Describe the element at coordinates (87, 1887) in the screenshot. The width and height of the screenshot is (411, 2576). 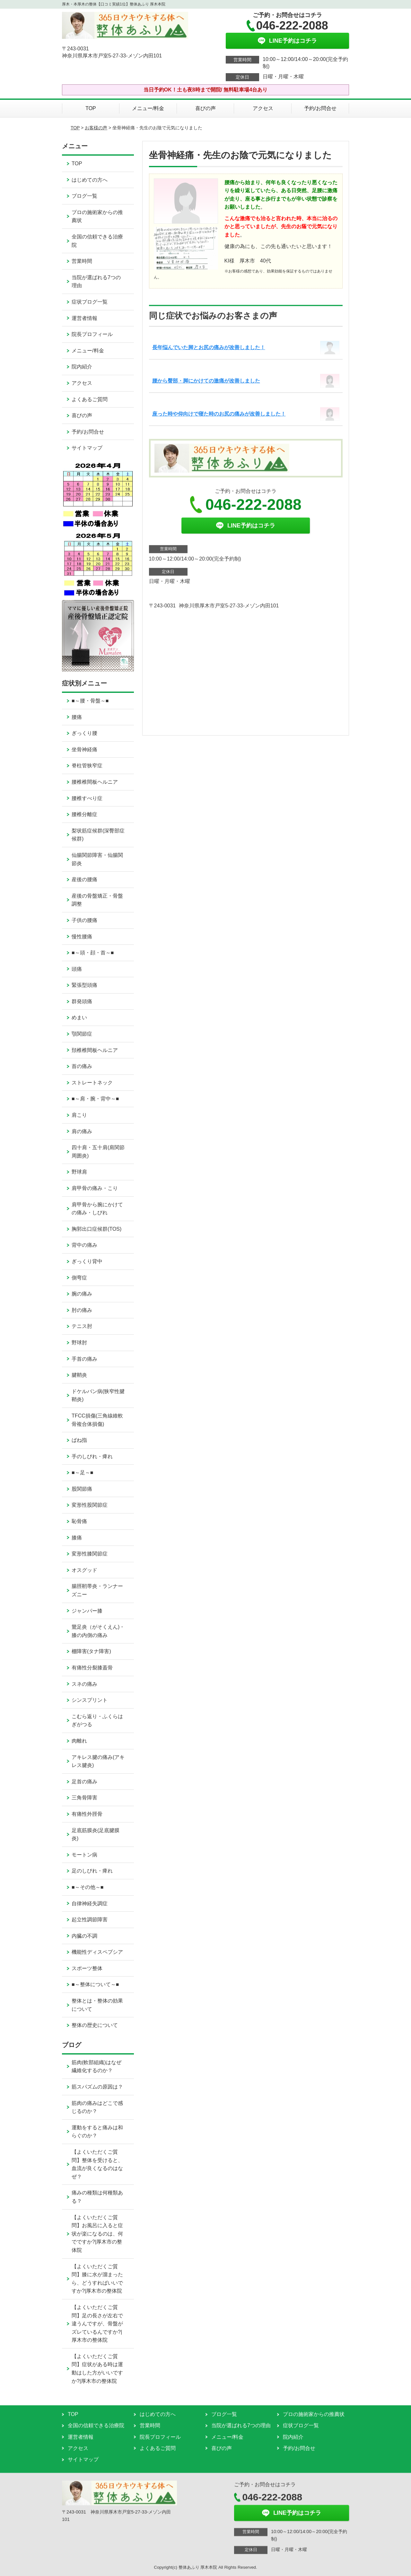
I see `■～その他～■` at that location.